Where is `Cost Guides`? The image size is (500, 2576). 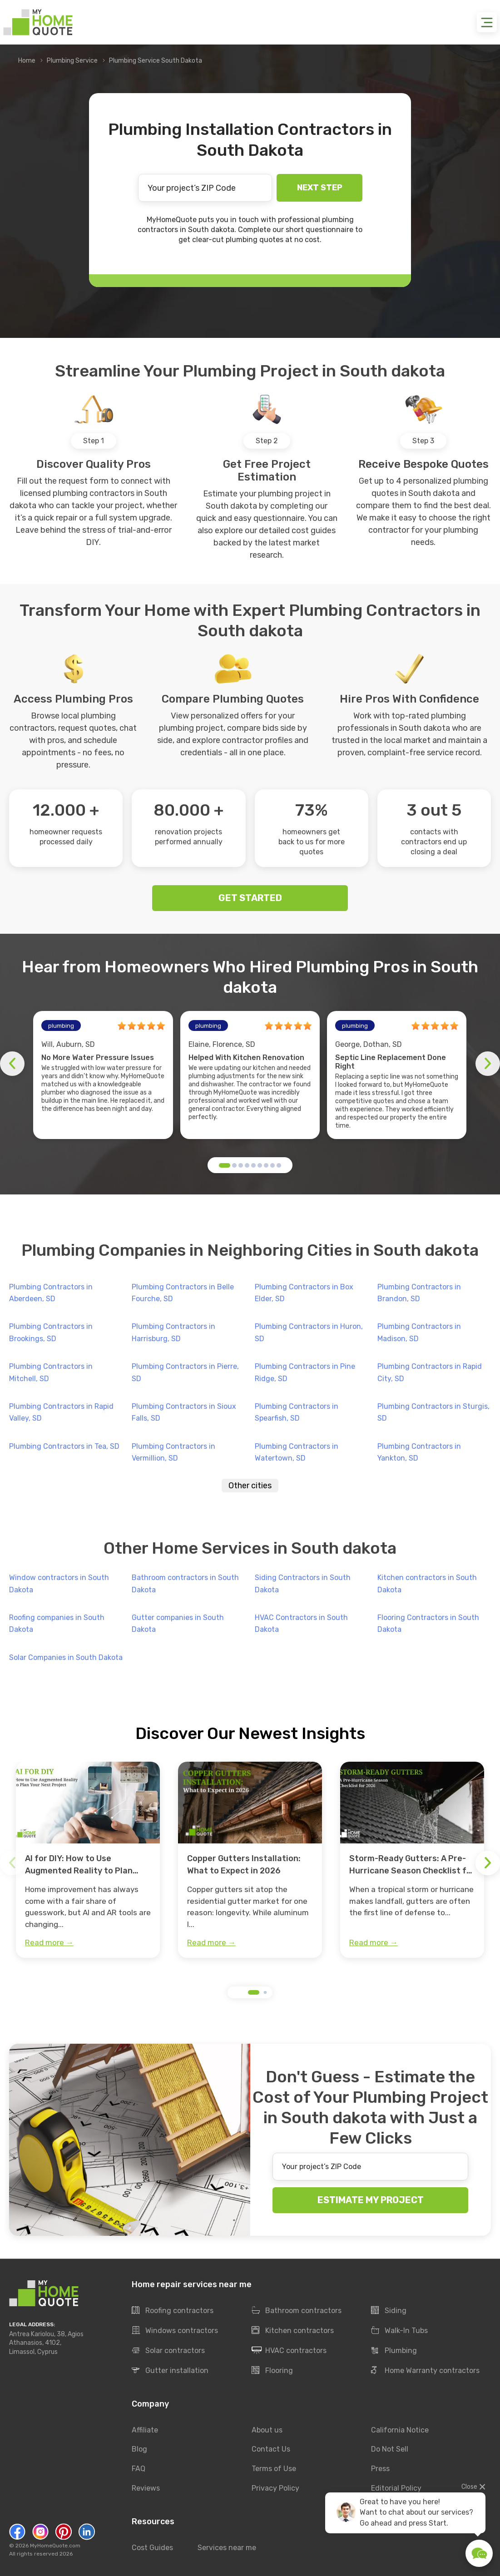
Cost Guides is located at coordinates (152, 2547).